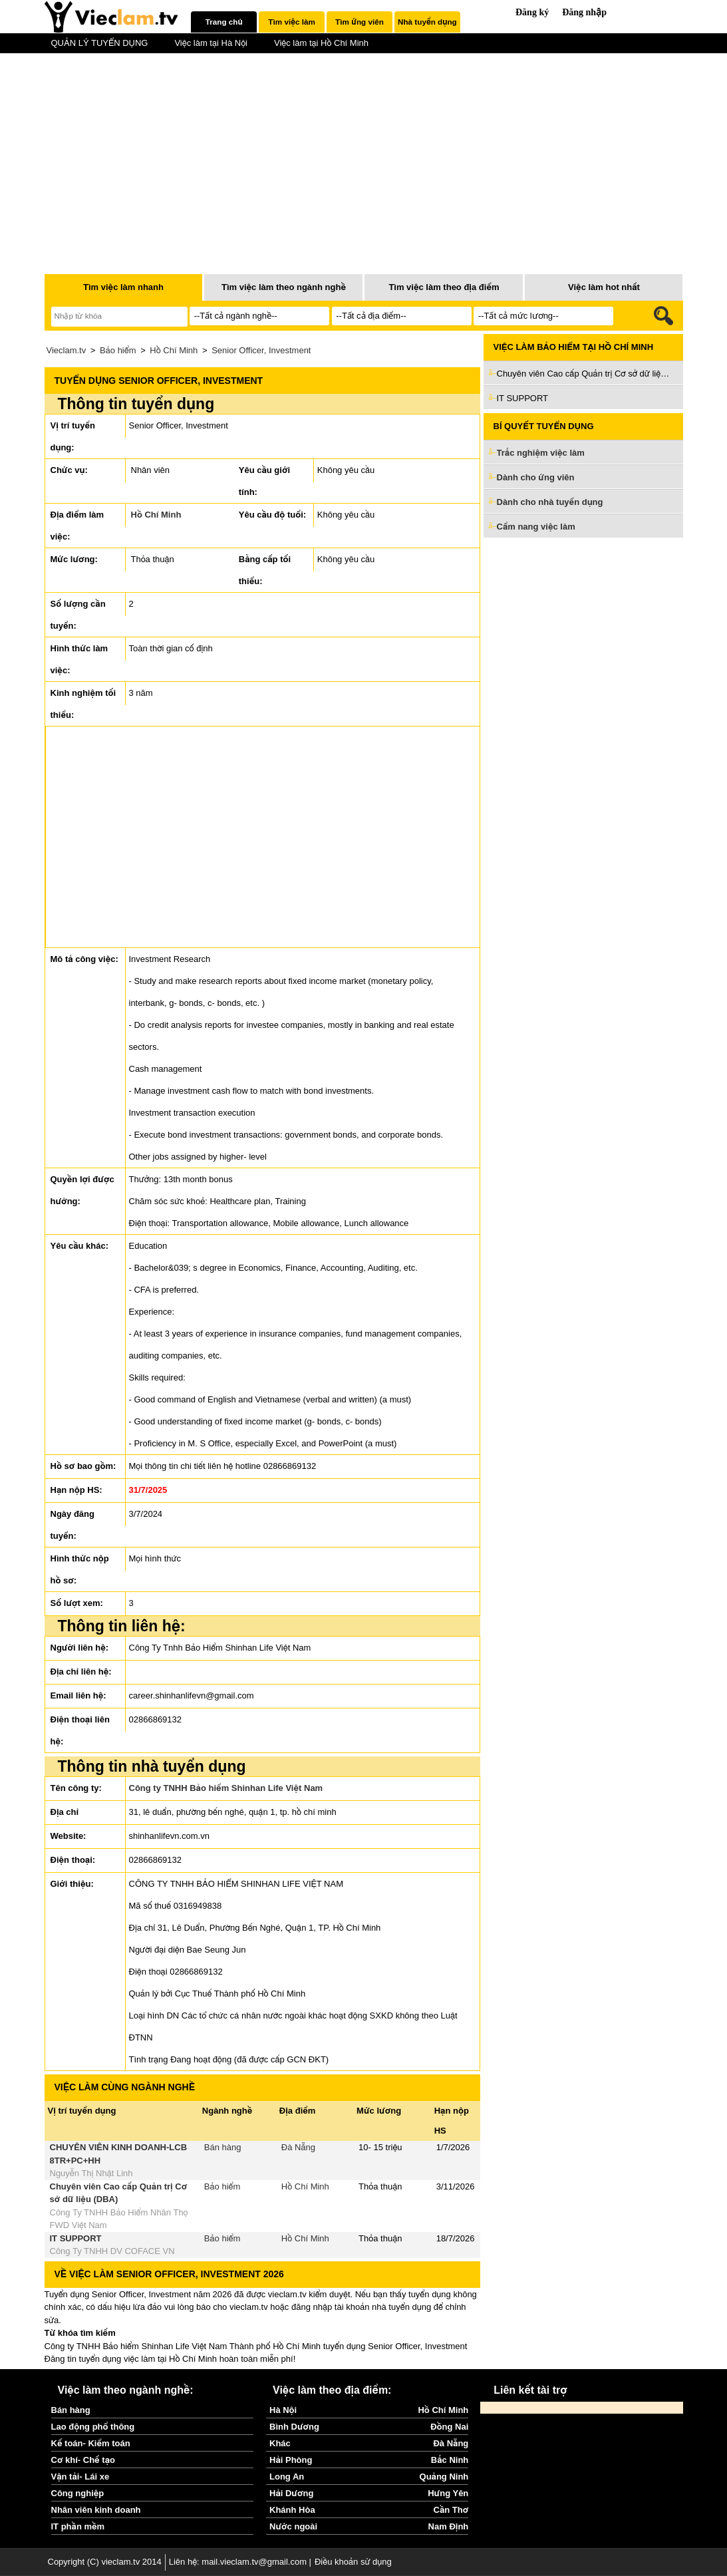 The image size is (727, 2576). Describe the element at coordinates (105, 2562) in the screenshot. I see `Copyright (C) vieclam.tv 2014` at that location.